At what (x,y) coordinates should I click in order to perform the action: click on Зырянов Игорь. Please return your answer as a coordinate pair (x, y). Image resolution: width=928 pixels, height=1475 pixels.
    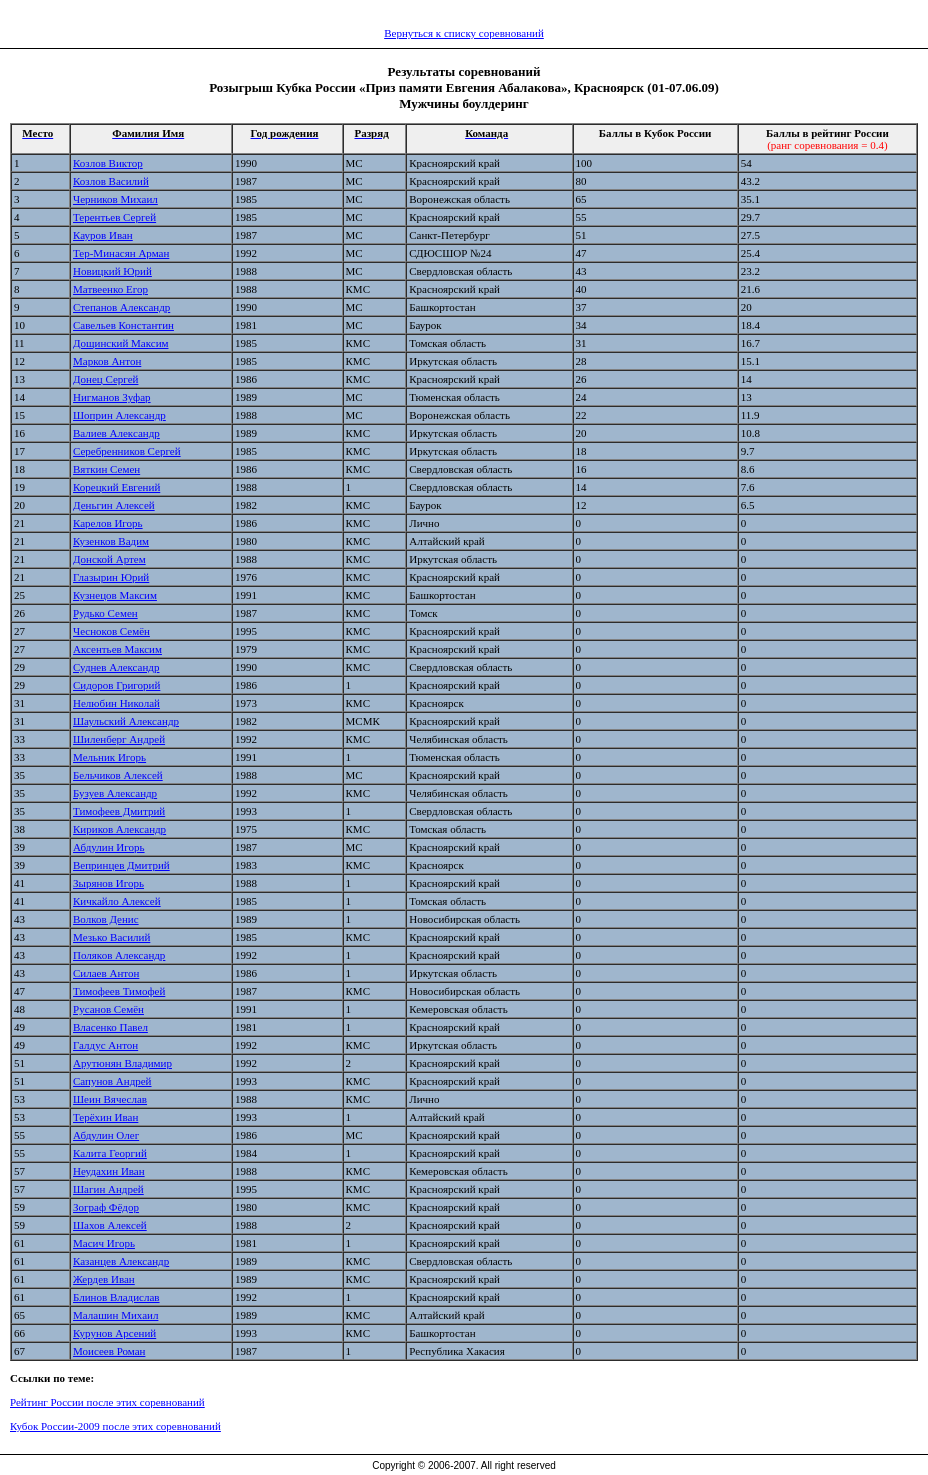
    Looking at the image, I should click on (108, 883).